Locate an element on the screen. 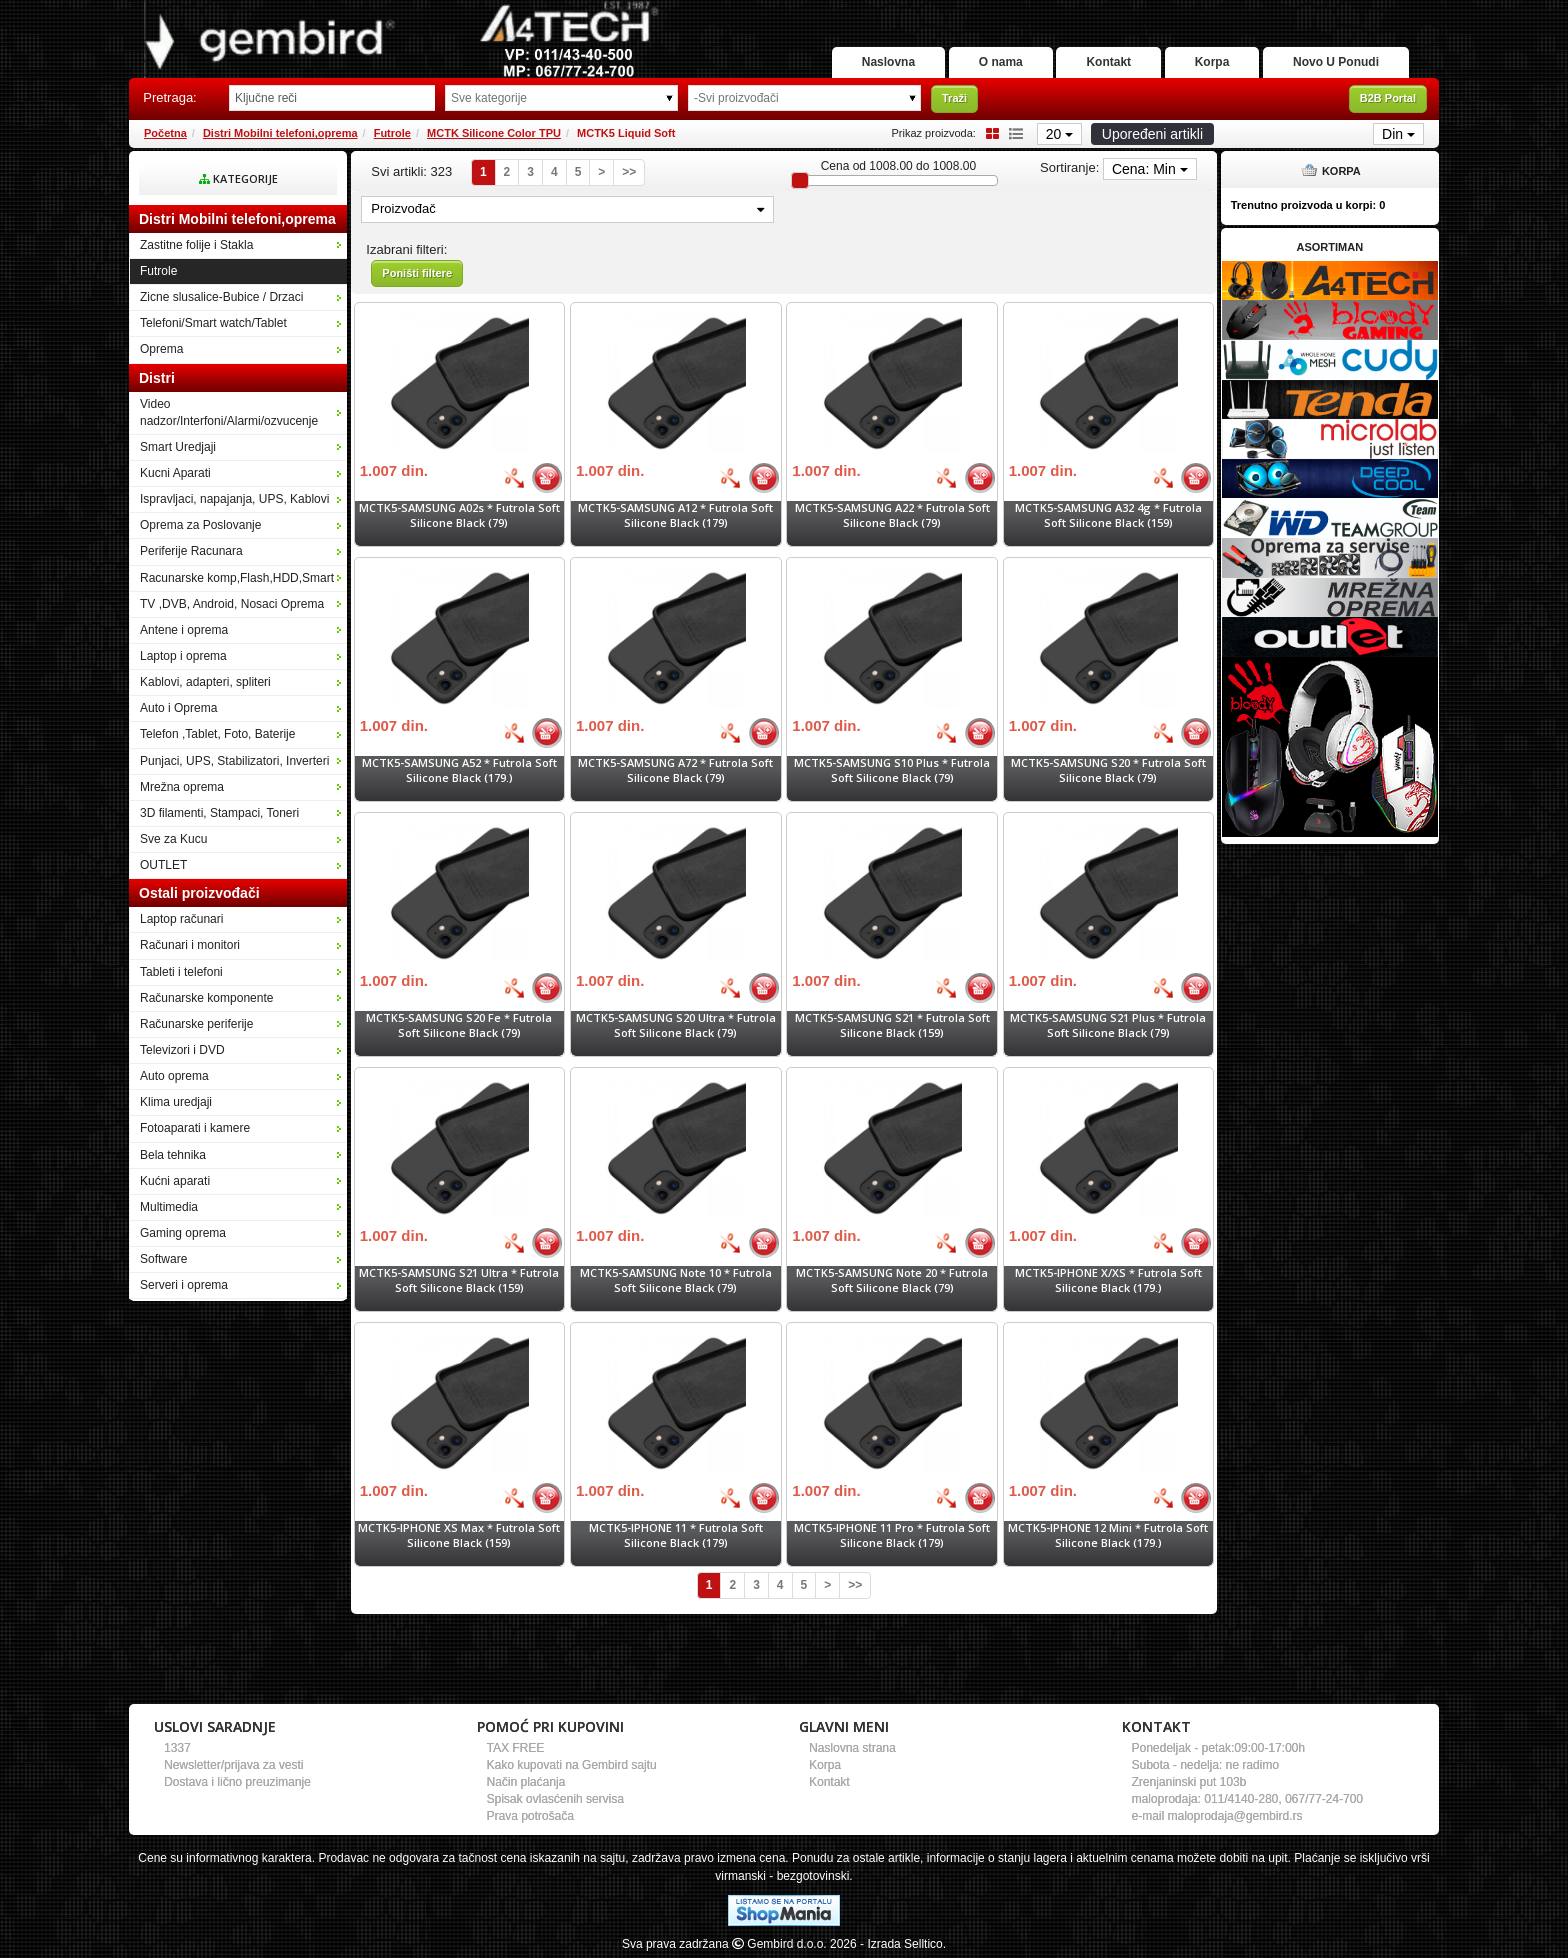  TAX FREE is located at coordinates (516, 1748).